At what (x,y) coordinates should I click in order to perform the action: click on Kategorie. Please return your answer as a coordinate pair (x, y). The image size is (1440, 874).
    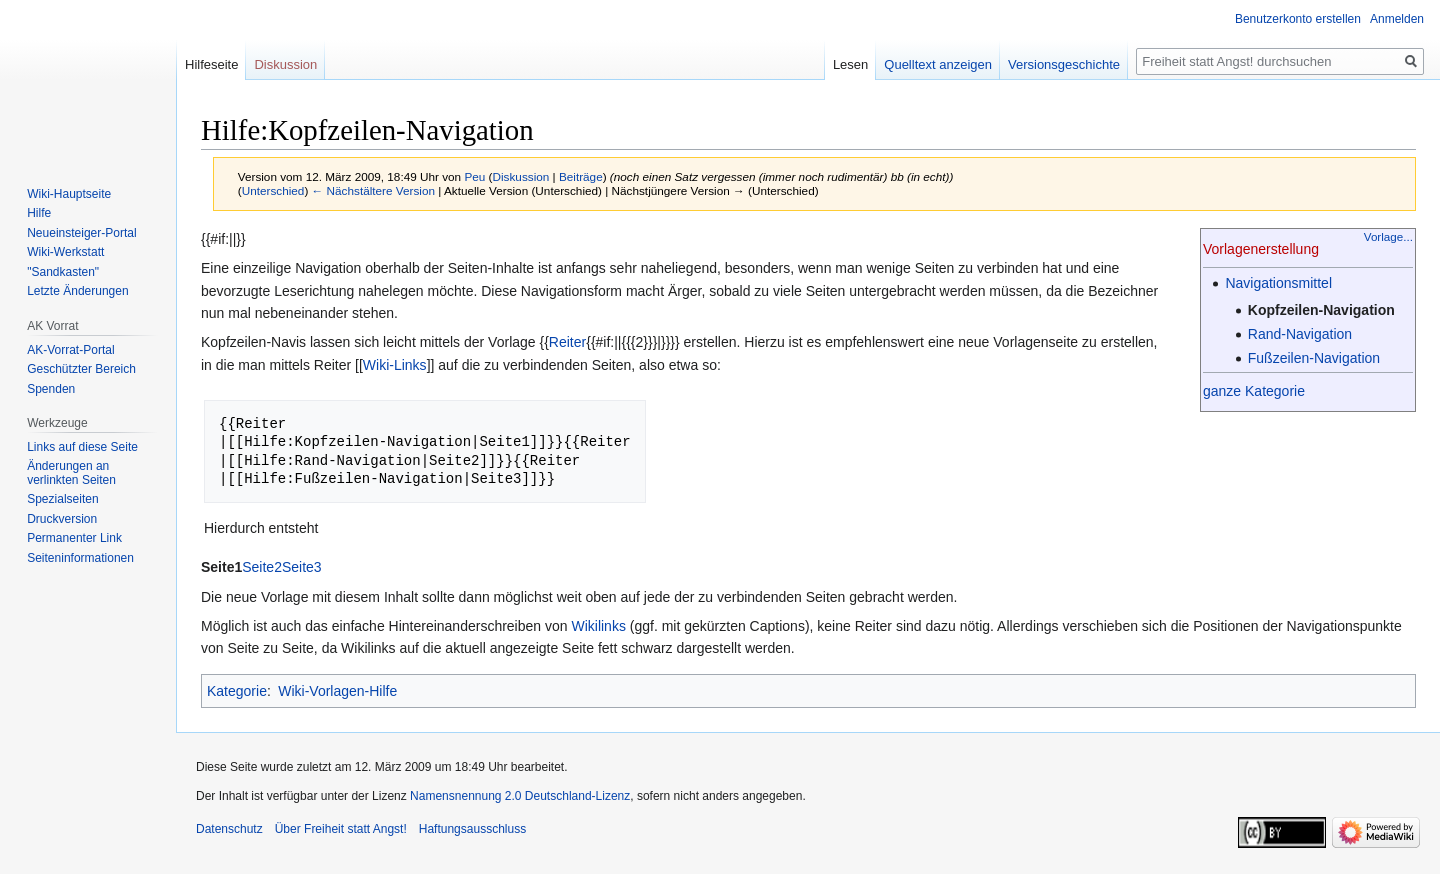
    Looking at the image, I should click on (237, 691).